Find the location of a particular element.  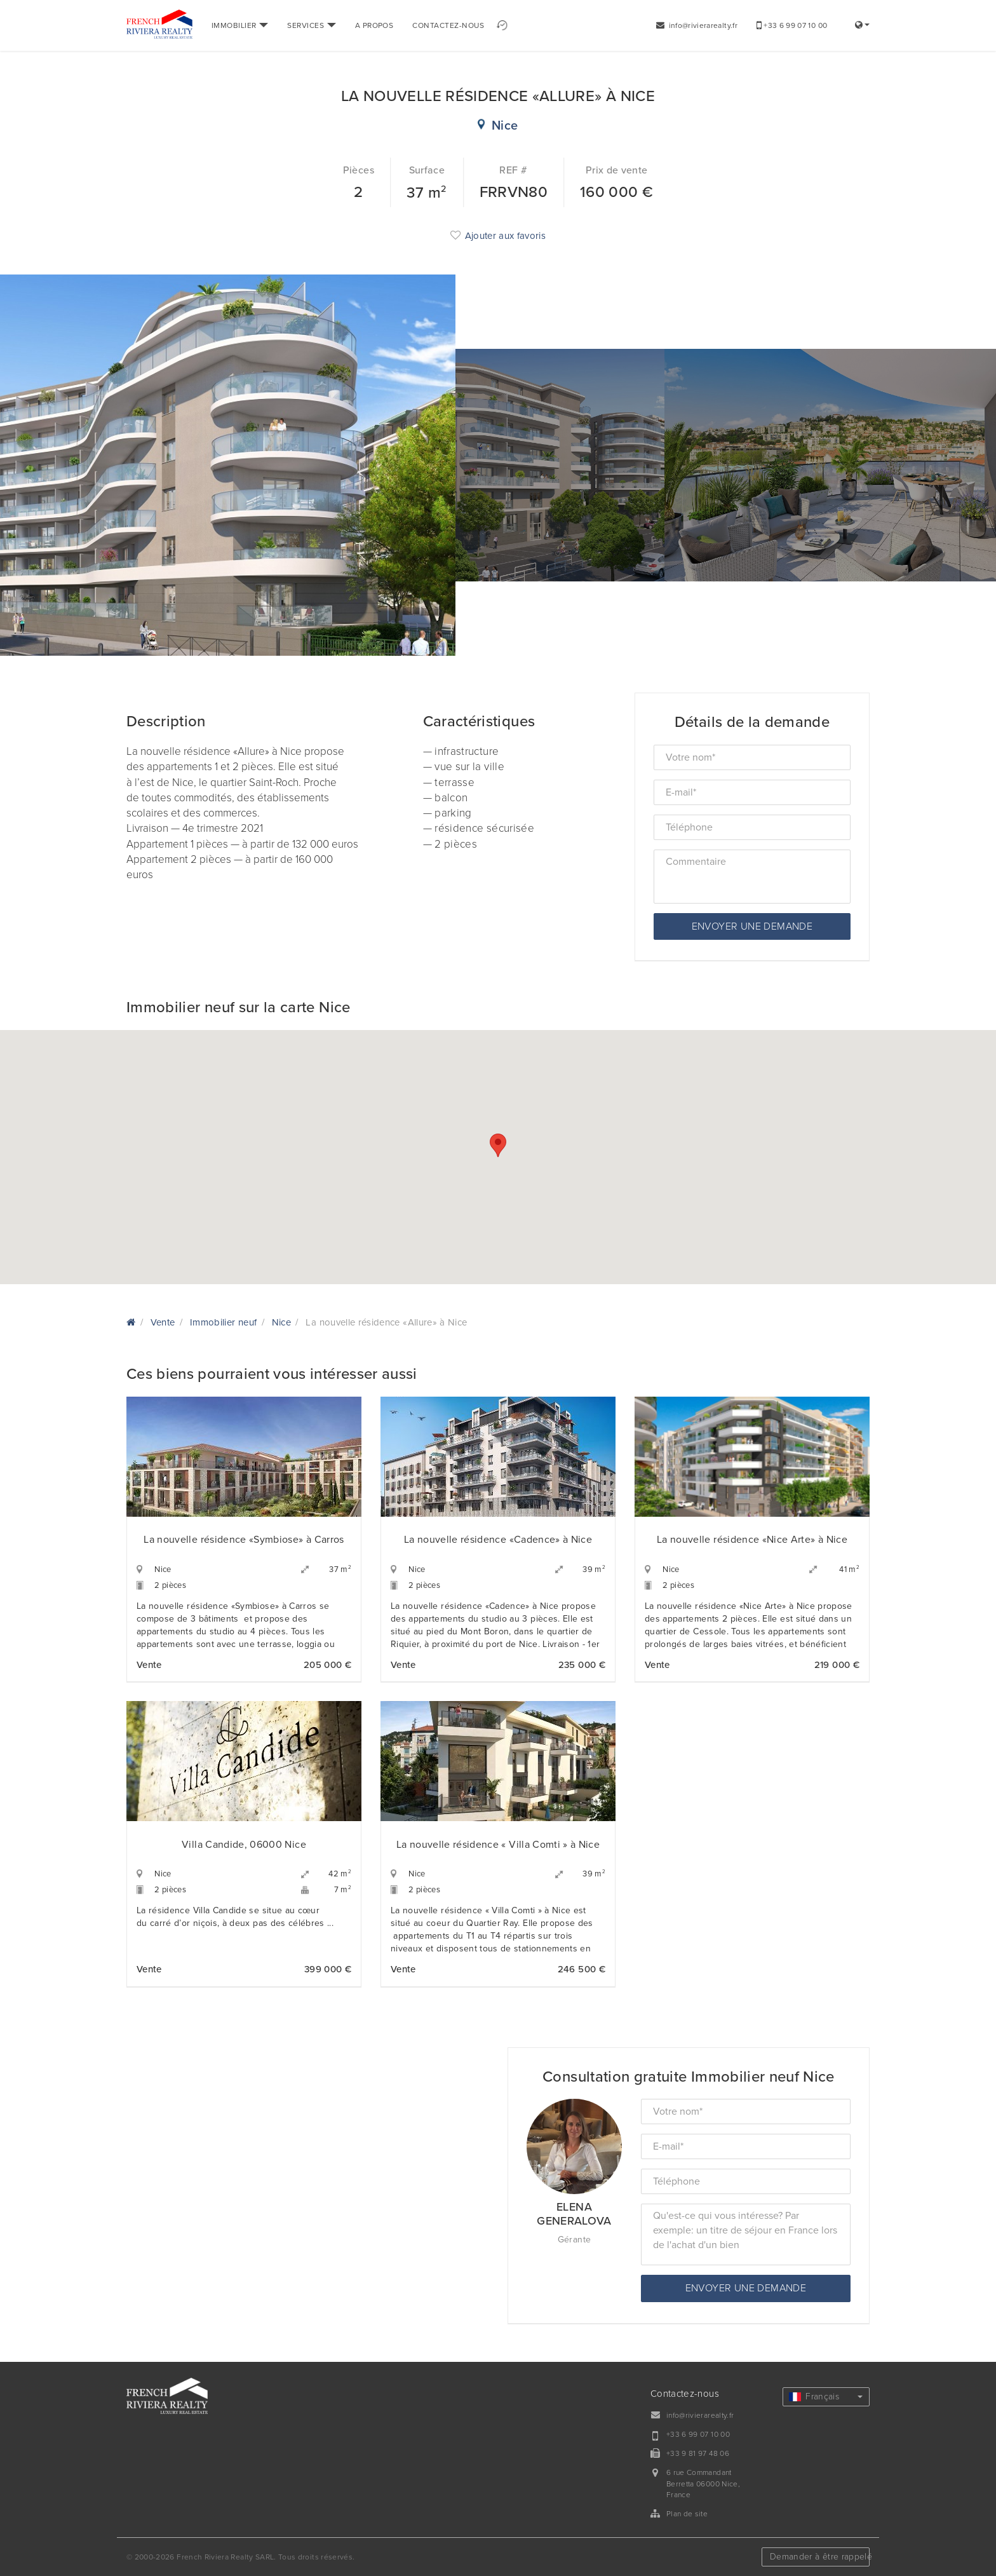

info@rivierarealty.fr is located at coordinates (696, 25).